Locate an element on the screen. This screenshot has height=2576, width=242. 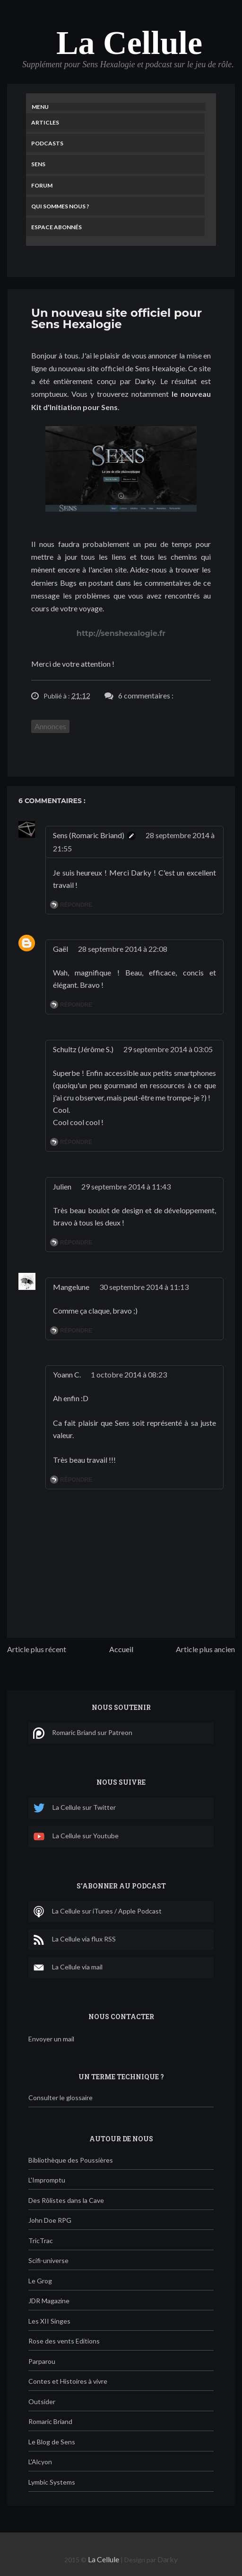
Podcasts is located at coordinates (47, 143).